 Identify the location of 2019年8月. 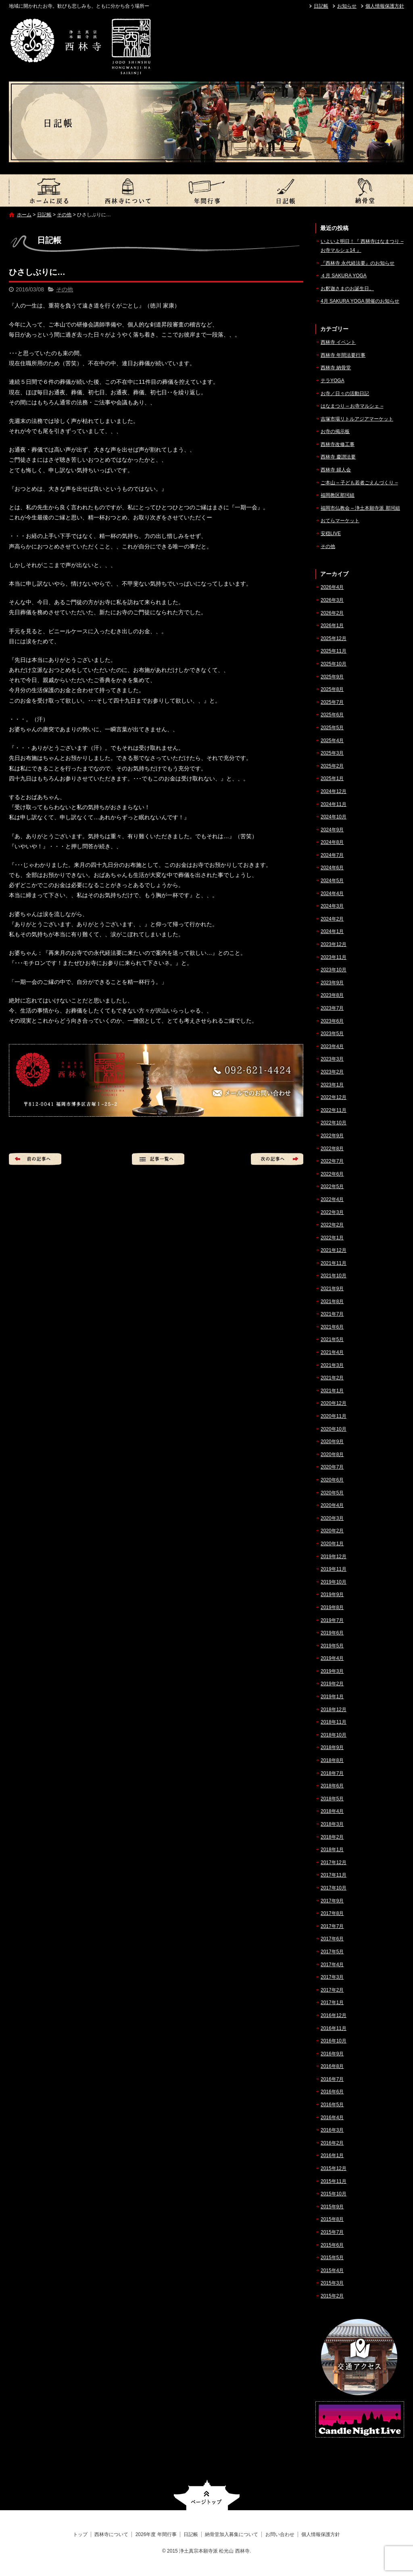
(332, 1607).